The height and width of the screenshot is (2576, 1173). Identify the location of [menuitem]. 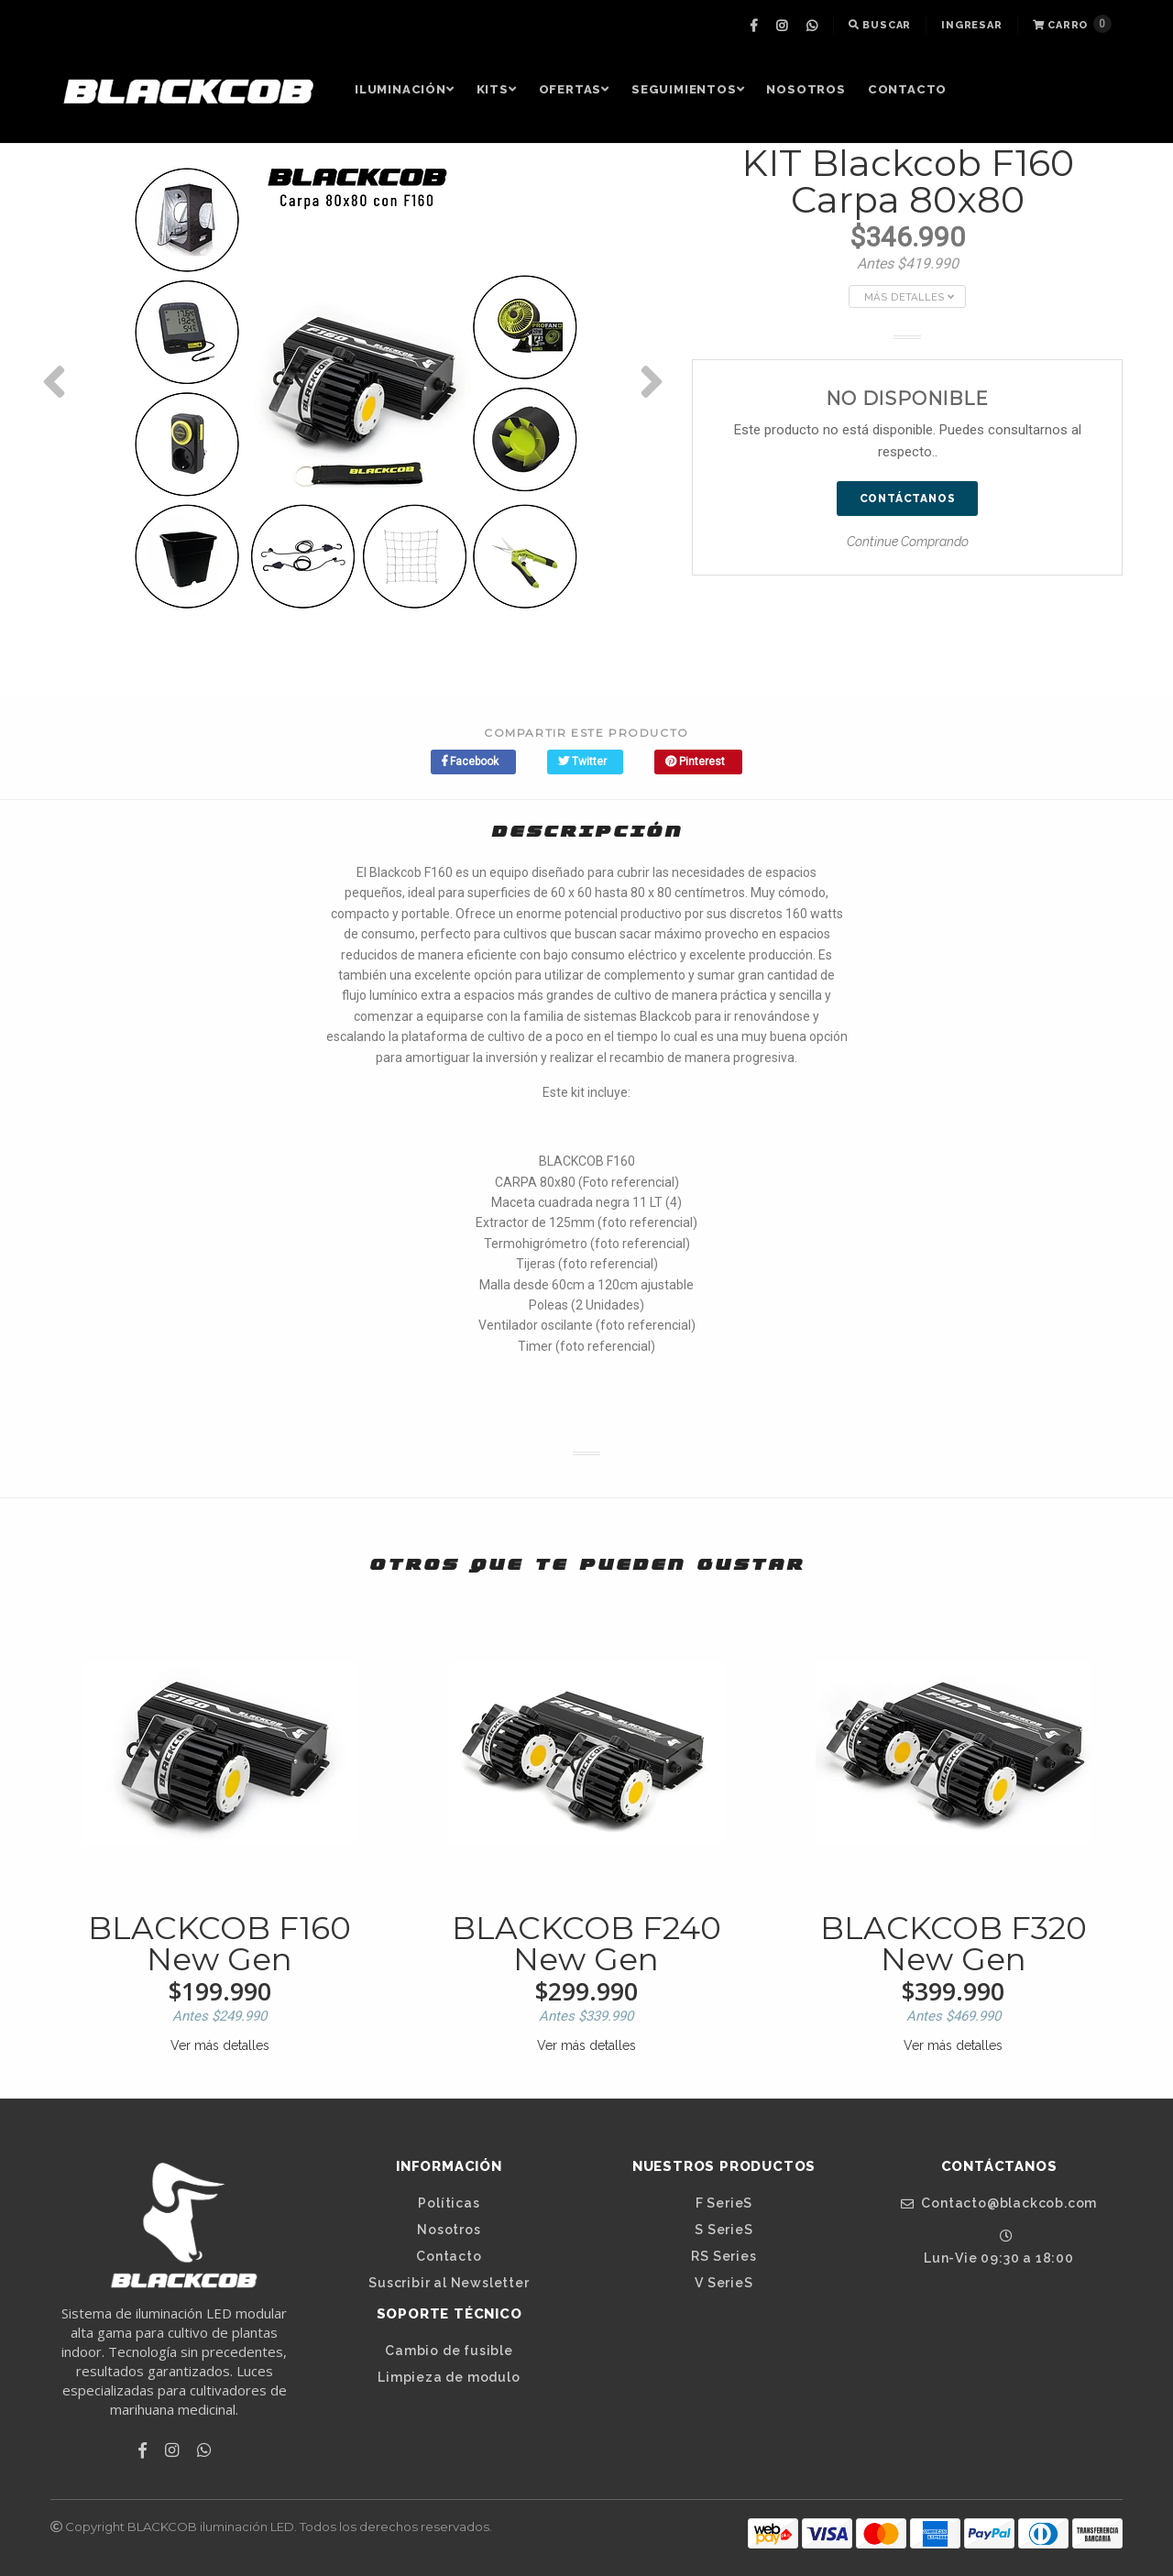
(756, 25).